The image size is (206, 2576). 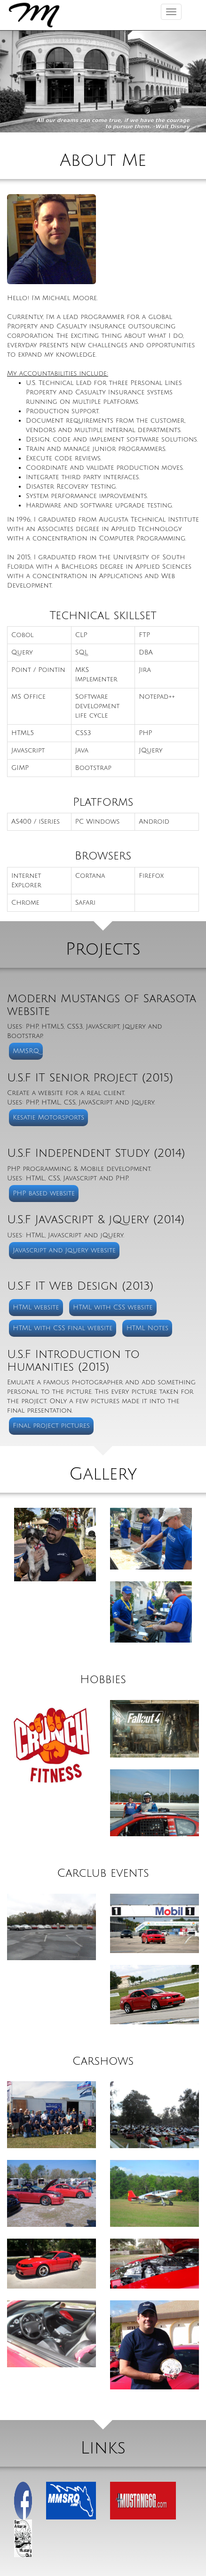 I want to click on PHP based website, so click(x=44, y=1193).